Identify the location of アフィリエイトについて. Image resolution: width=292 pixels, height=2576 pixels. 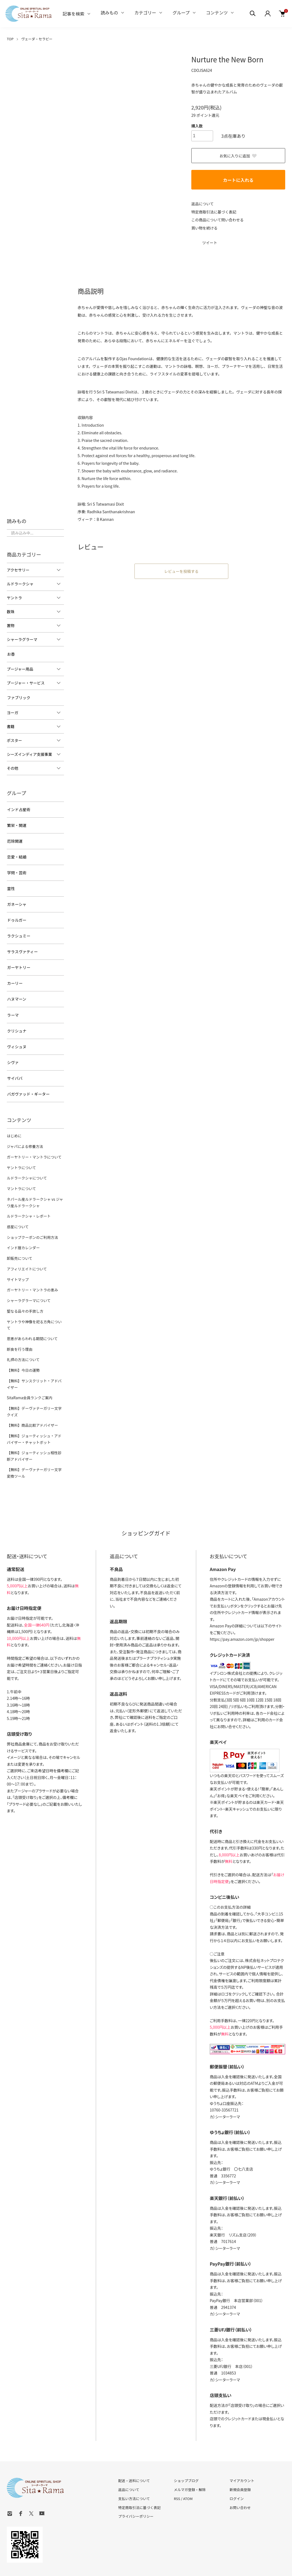
(26, 1250).